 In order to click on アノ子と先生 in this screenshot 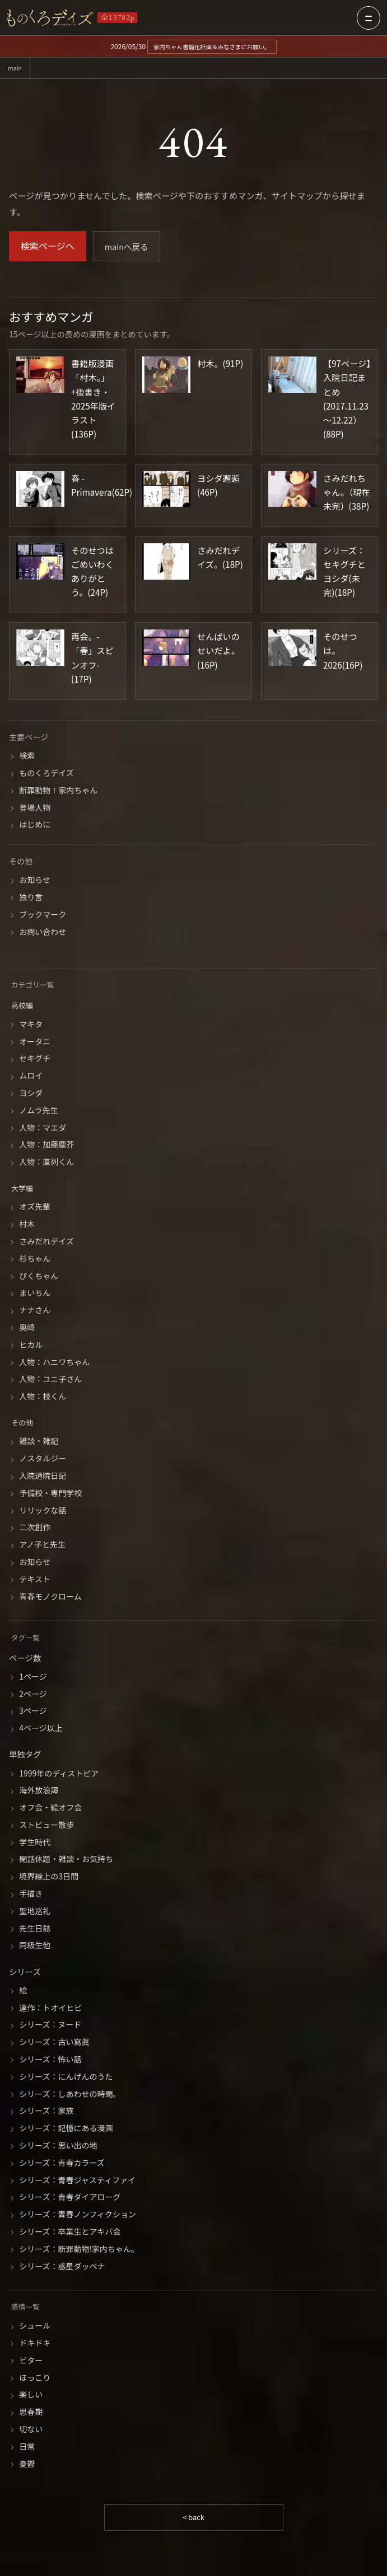, I will do `click(42, 1545)`.